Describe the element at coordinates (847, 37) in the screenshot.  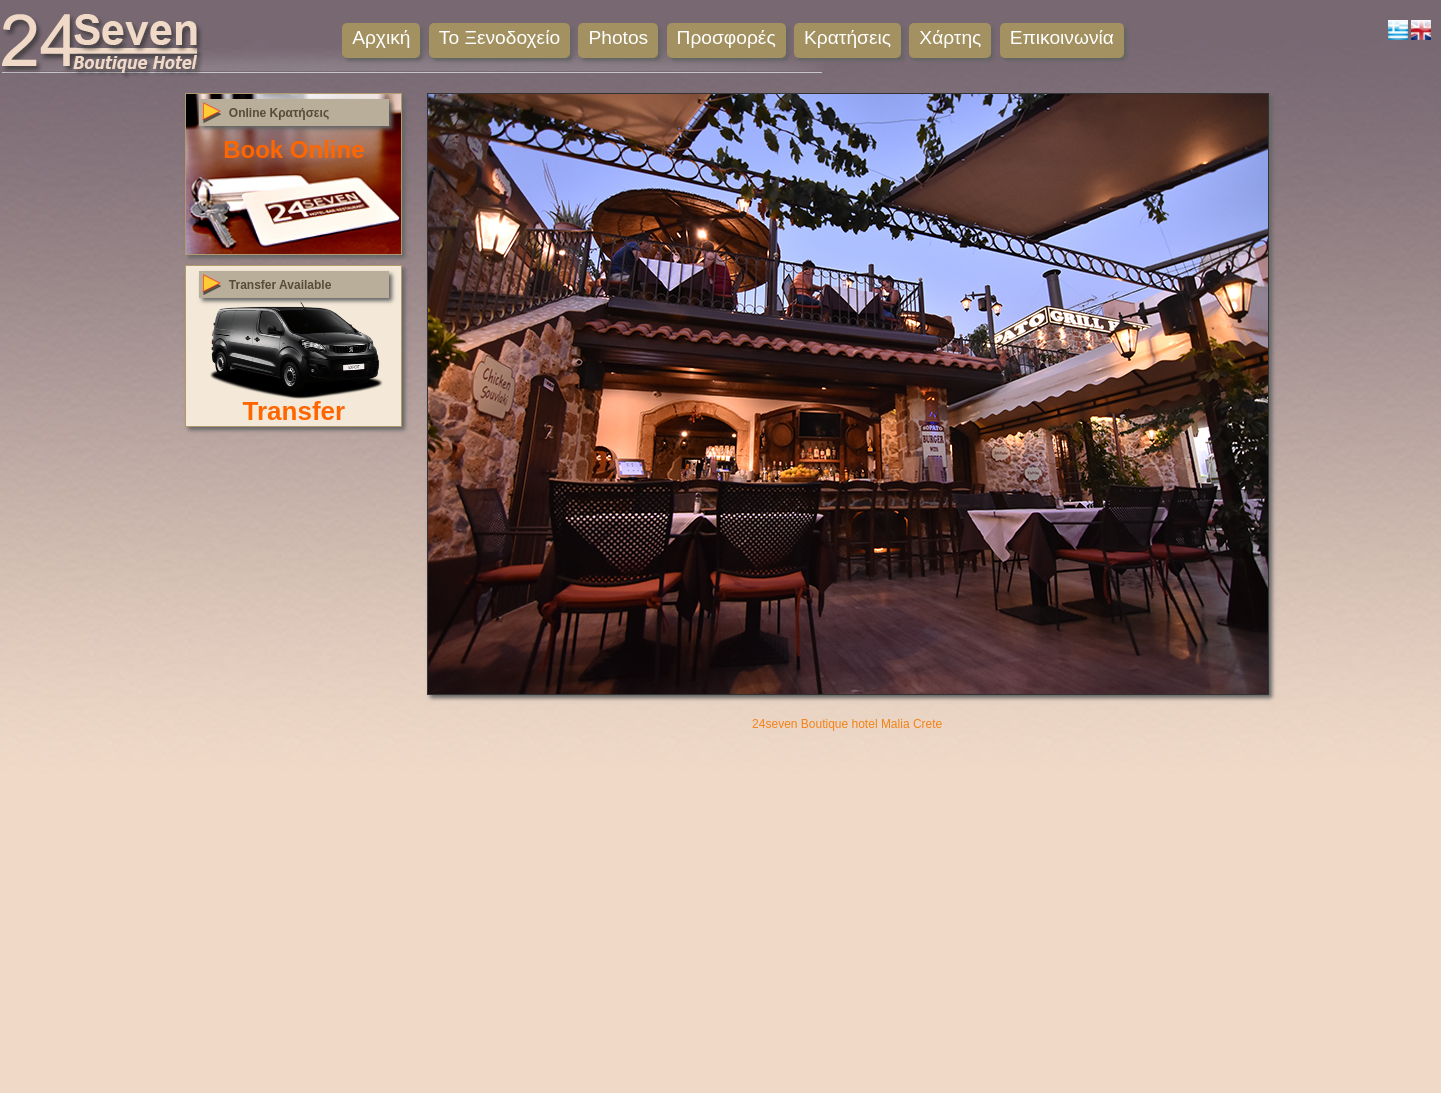
I see `Κρατήσεις` at that location.